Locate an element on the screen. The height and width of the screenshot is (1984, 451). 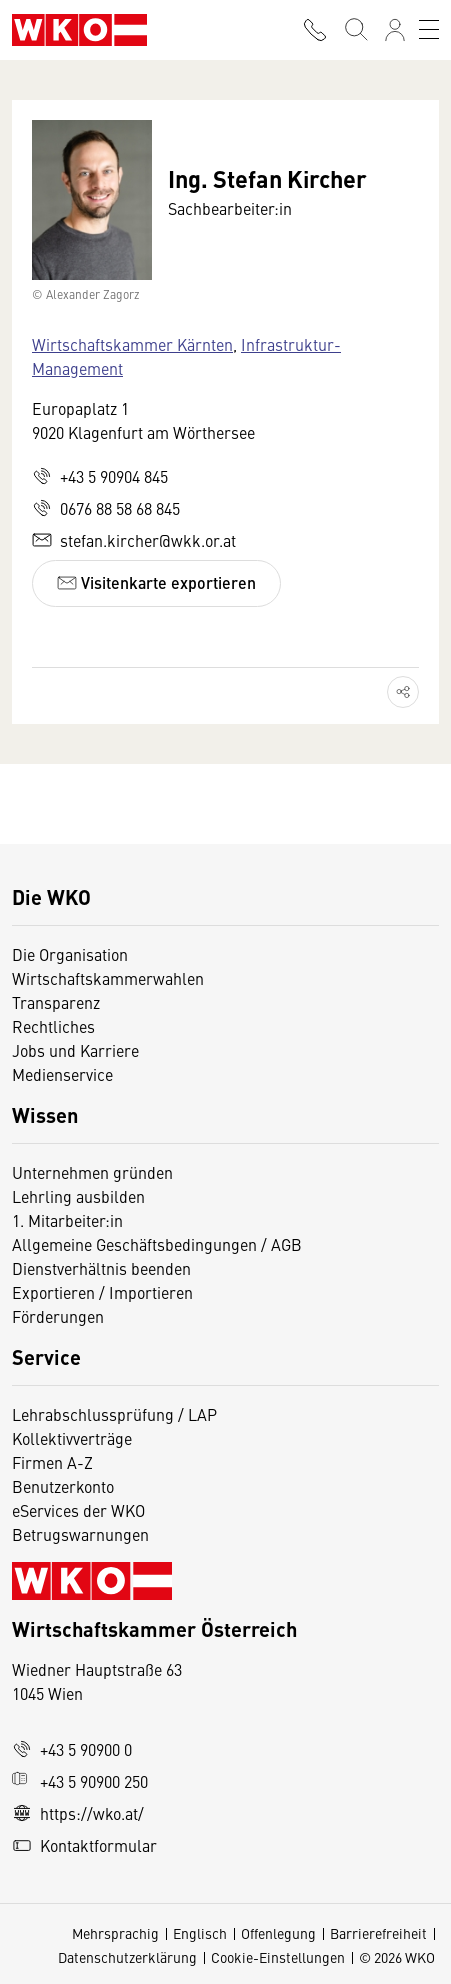
Rechtliches is located at coordinates (53, 1026).